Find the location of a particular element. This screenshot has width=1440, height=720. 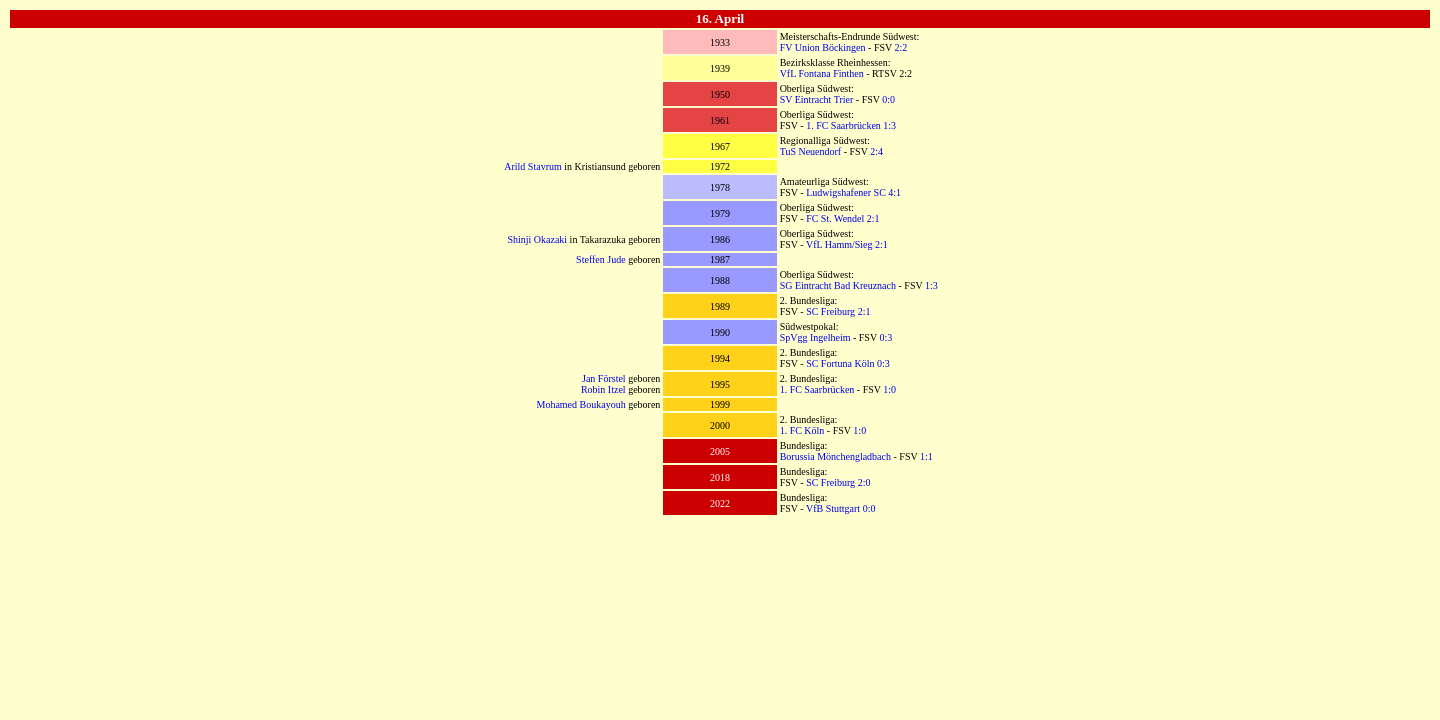

Borussia Mönchengladbach is located at coordinates (835, 456).